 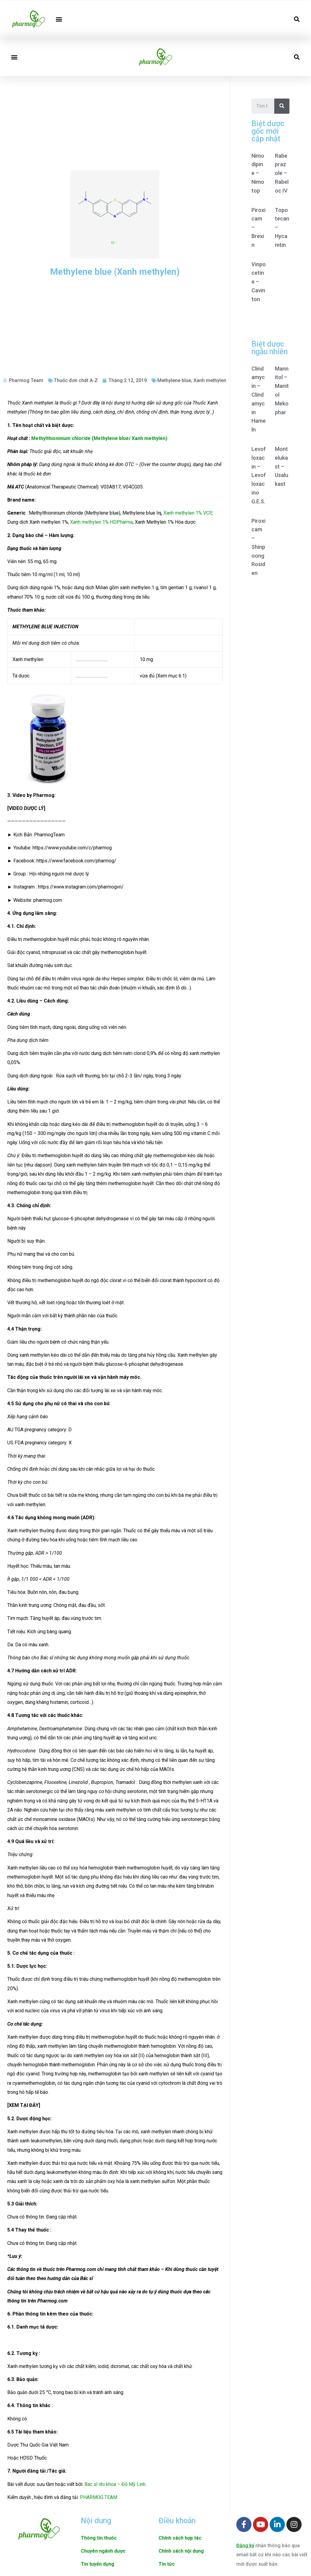 What do you see at coordinates (187, 513) in the screenshot?
I see `Xanh methylen 1% VCP` at bounding box center [187, 513].